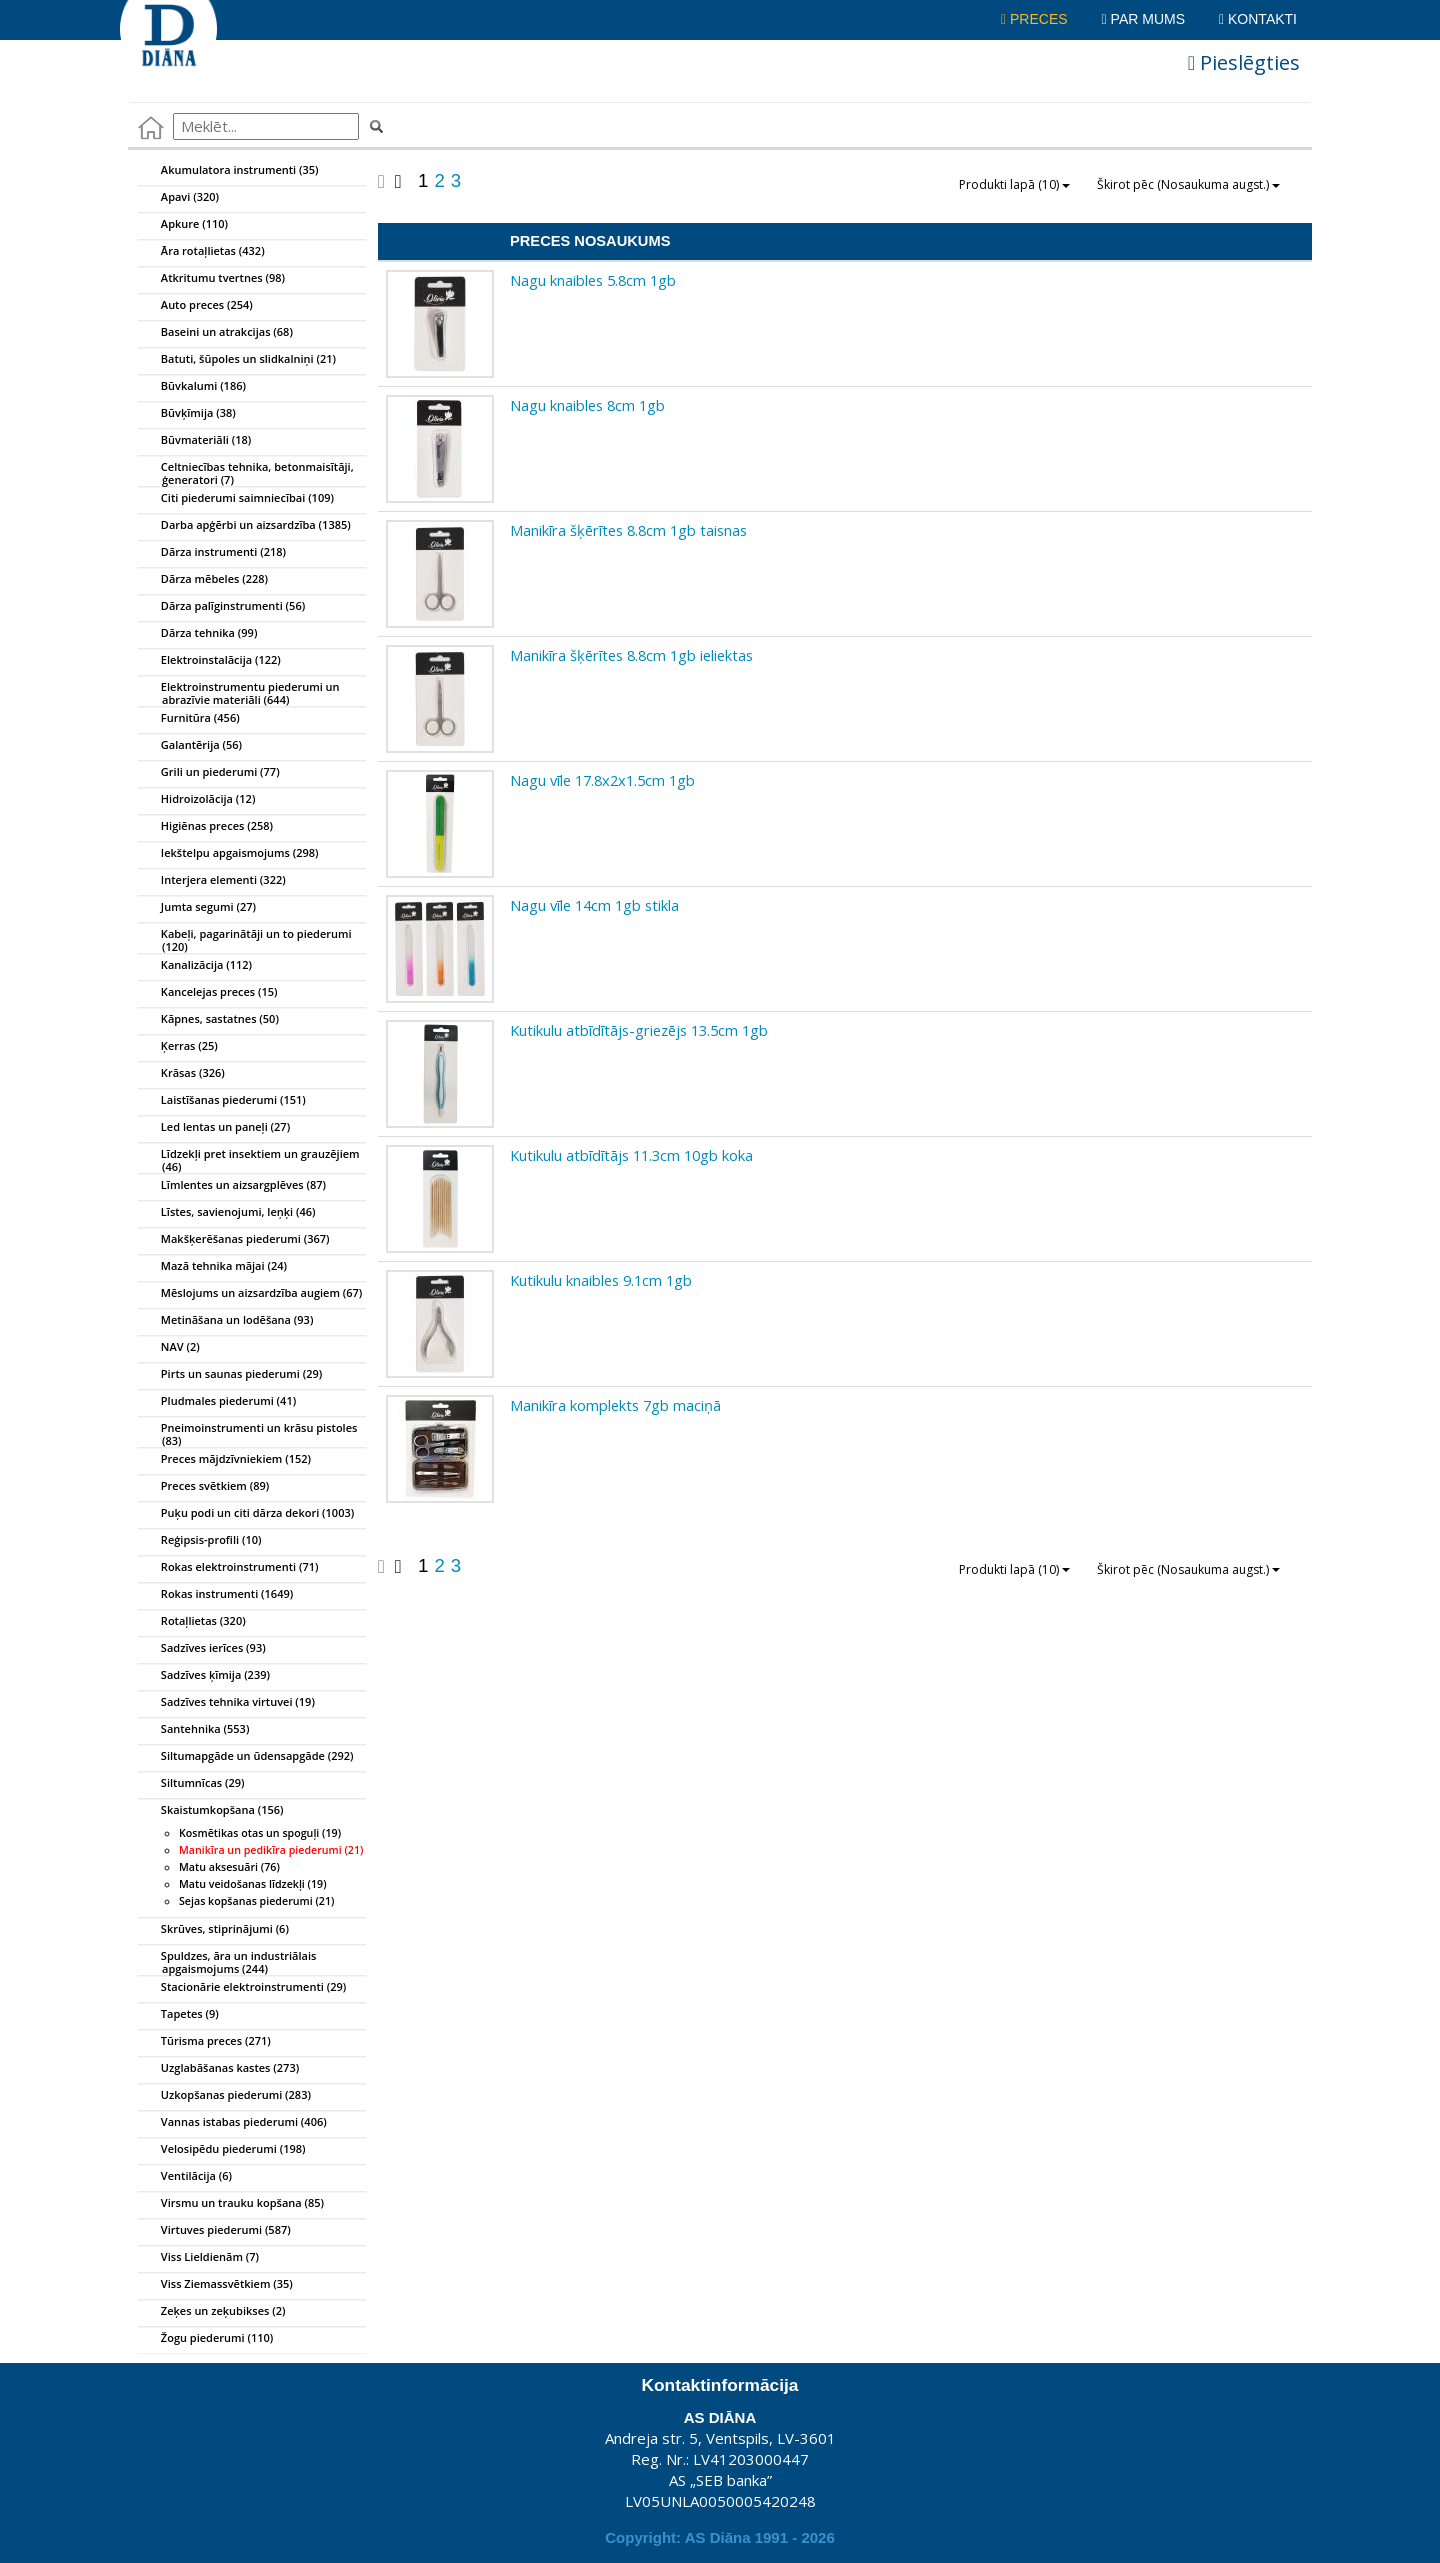 Image resolution: width=1440 pixels, height=2563 pixels. What do you see at coordinates (187, 414) in the screenshot?
I see `Būvķīmija (38)` at bounding box center [187, 414].